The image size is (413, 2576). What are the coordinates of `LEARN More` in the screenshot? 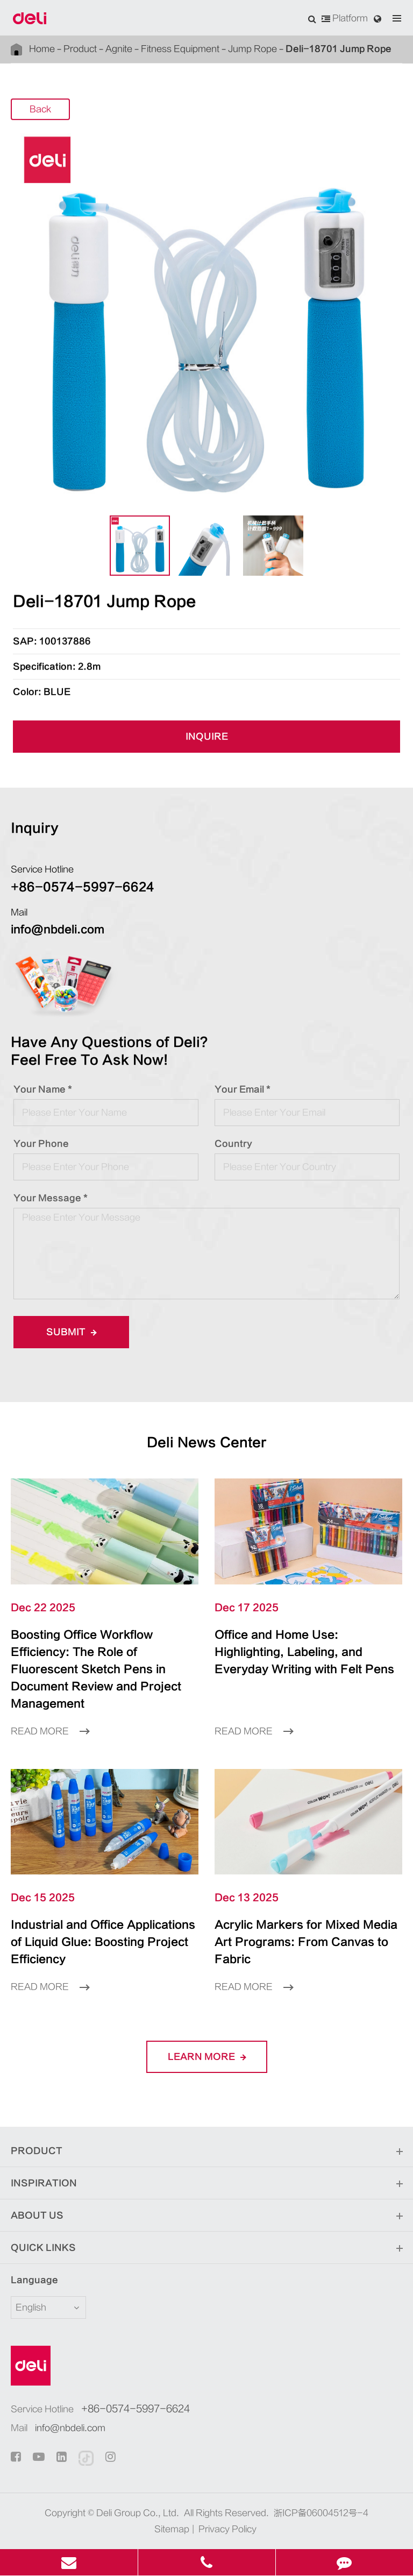 It's located at (207, 2057).